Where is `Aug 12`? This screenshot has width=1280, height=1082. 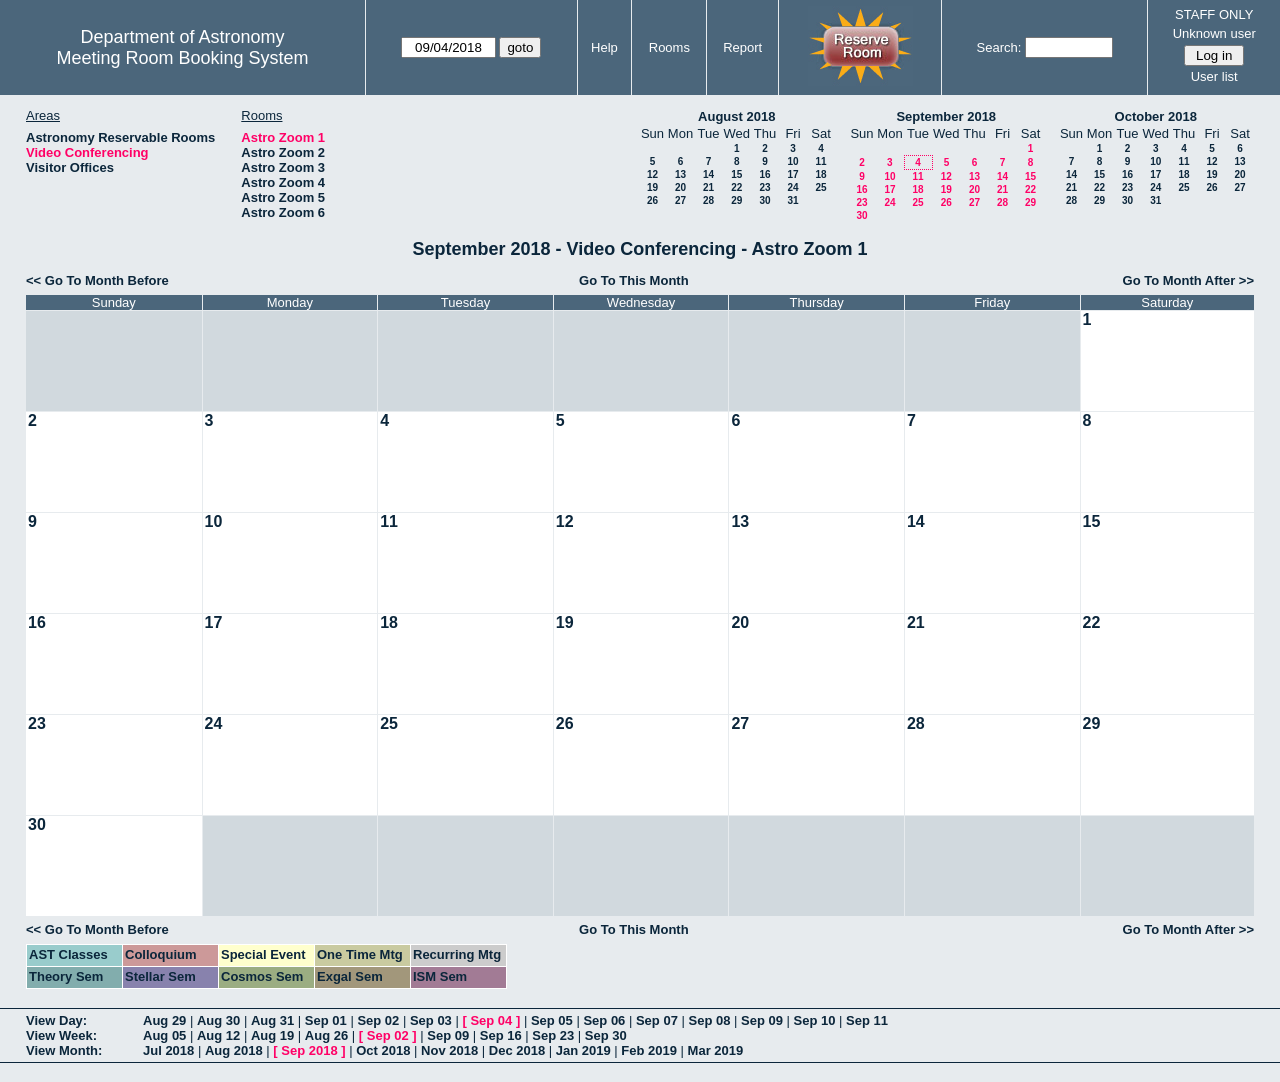 Aug 12 is located at coordinates (218, 1035).